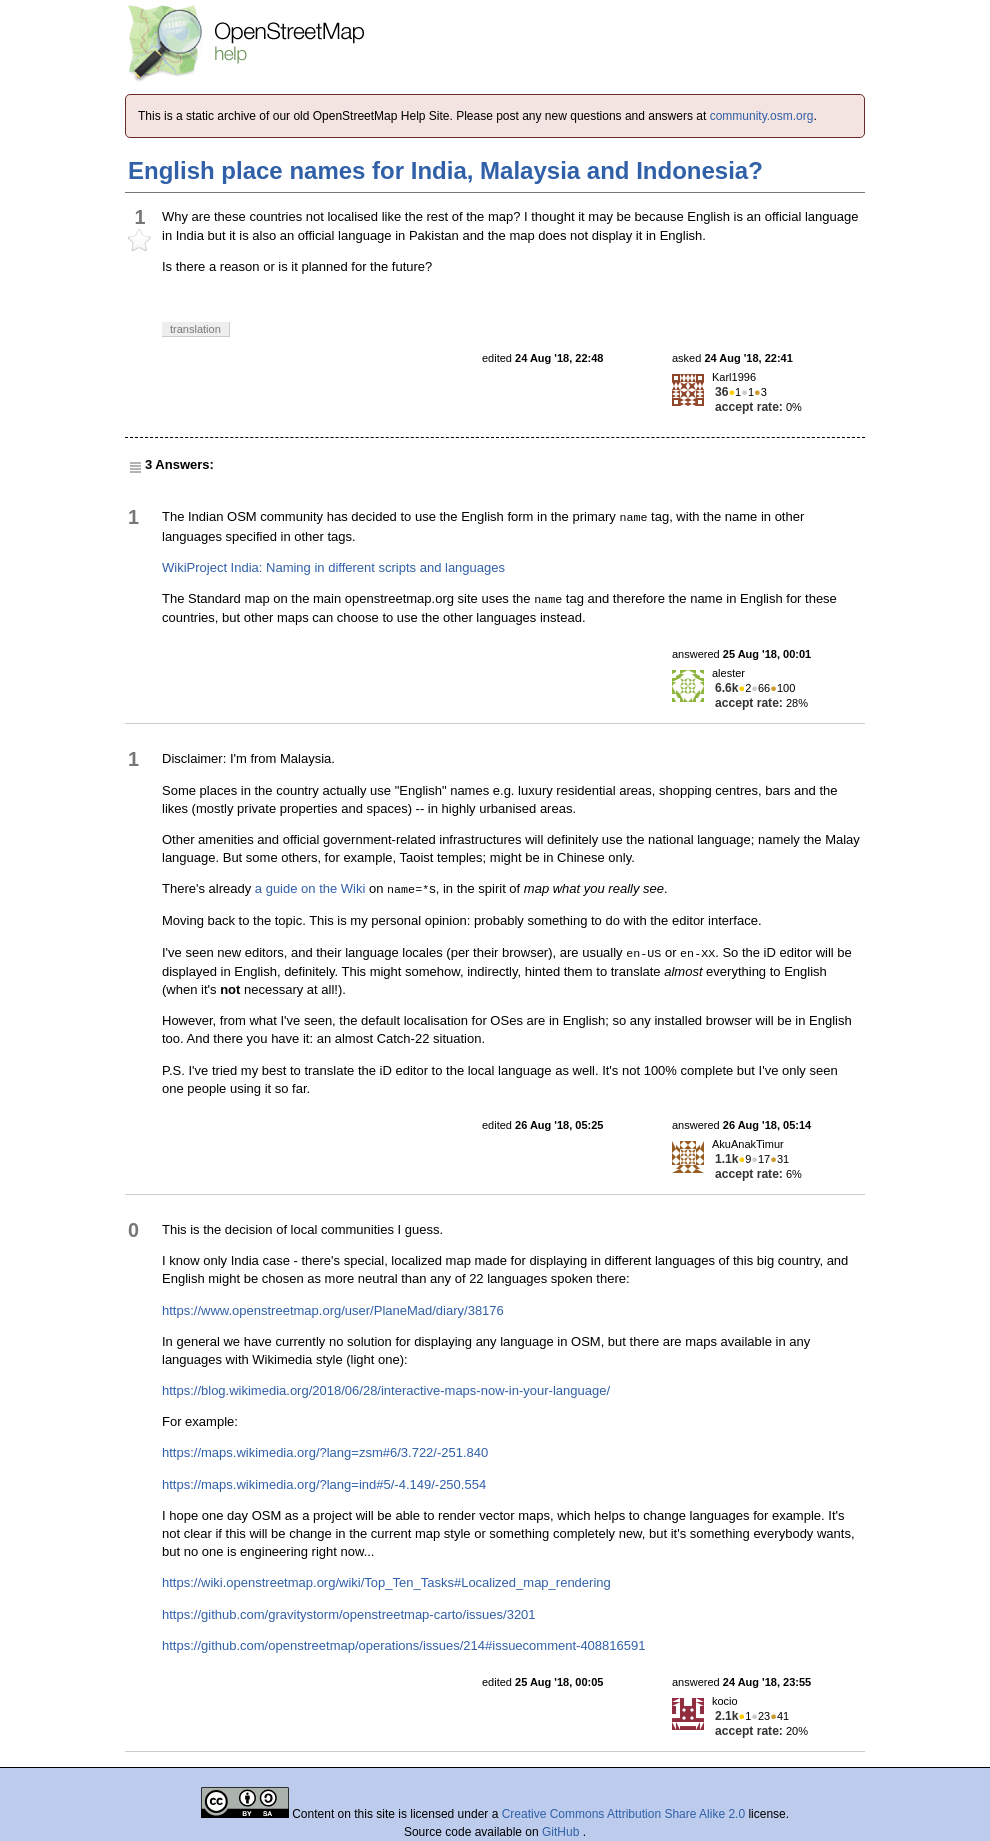  What do you see at coordinates (562, 1832) in the screenshot?
I see `GitHub` at bounding box center [562, 1832].